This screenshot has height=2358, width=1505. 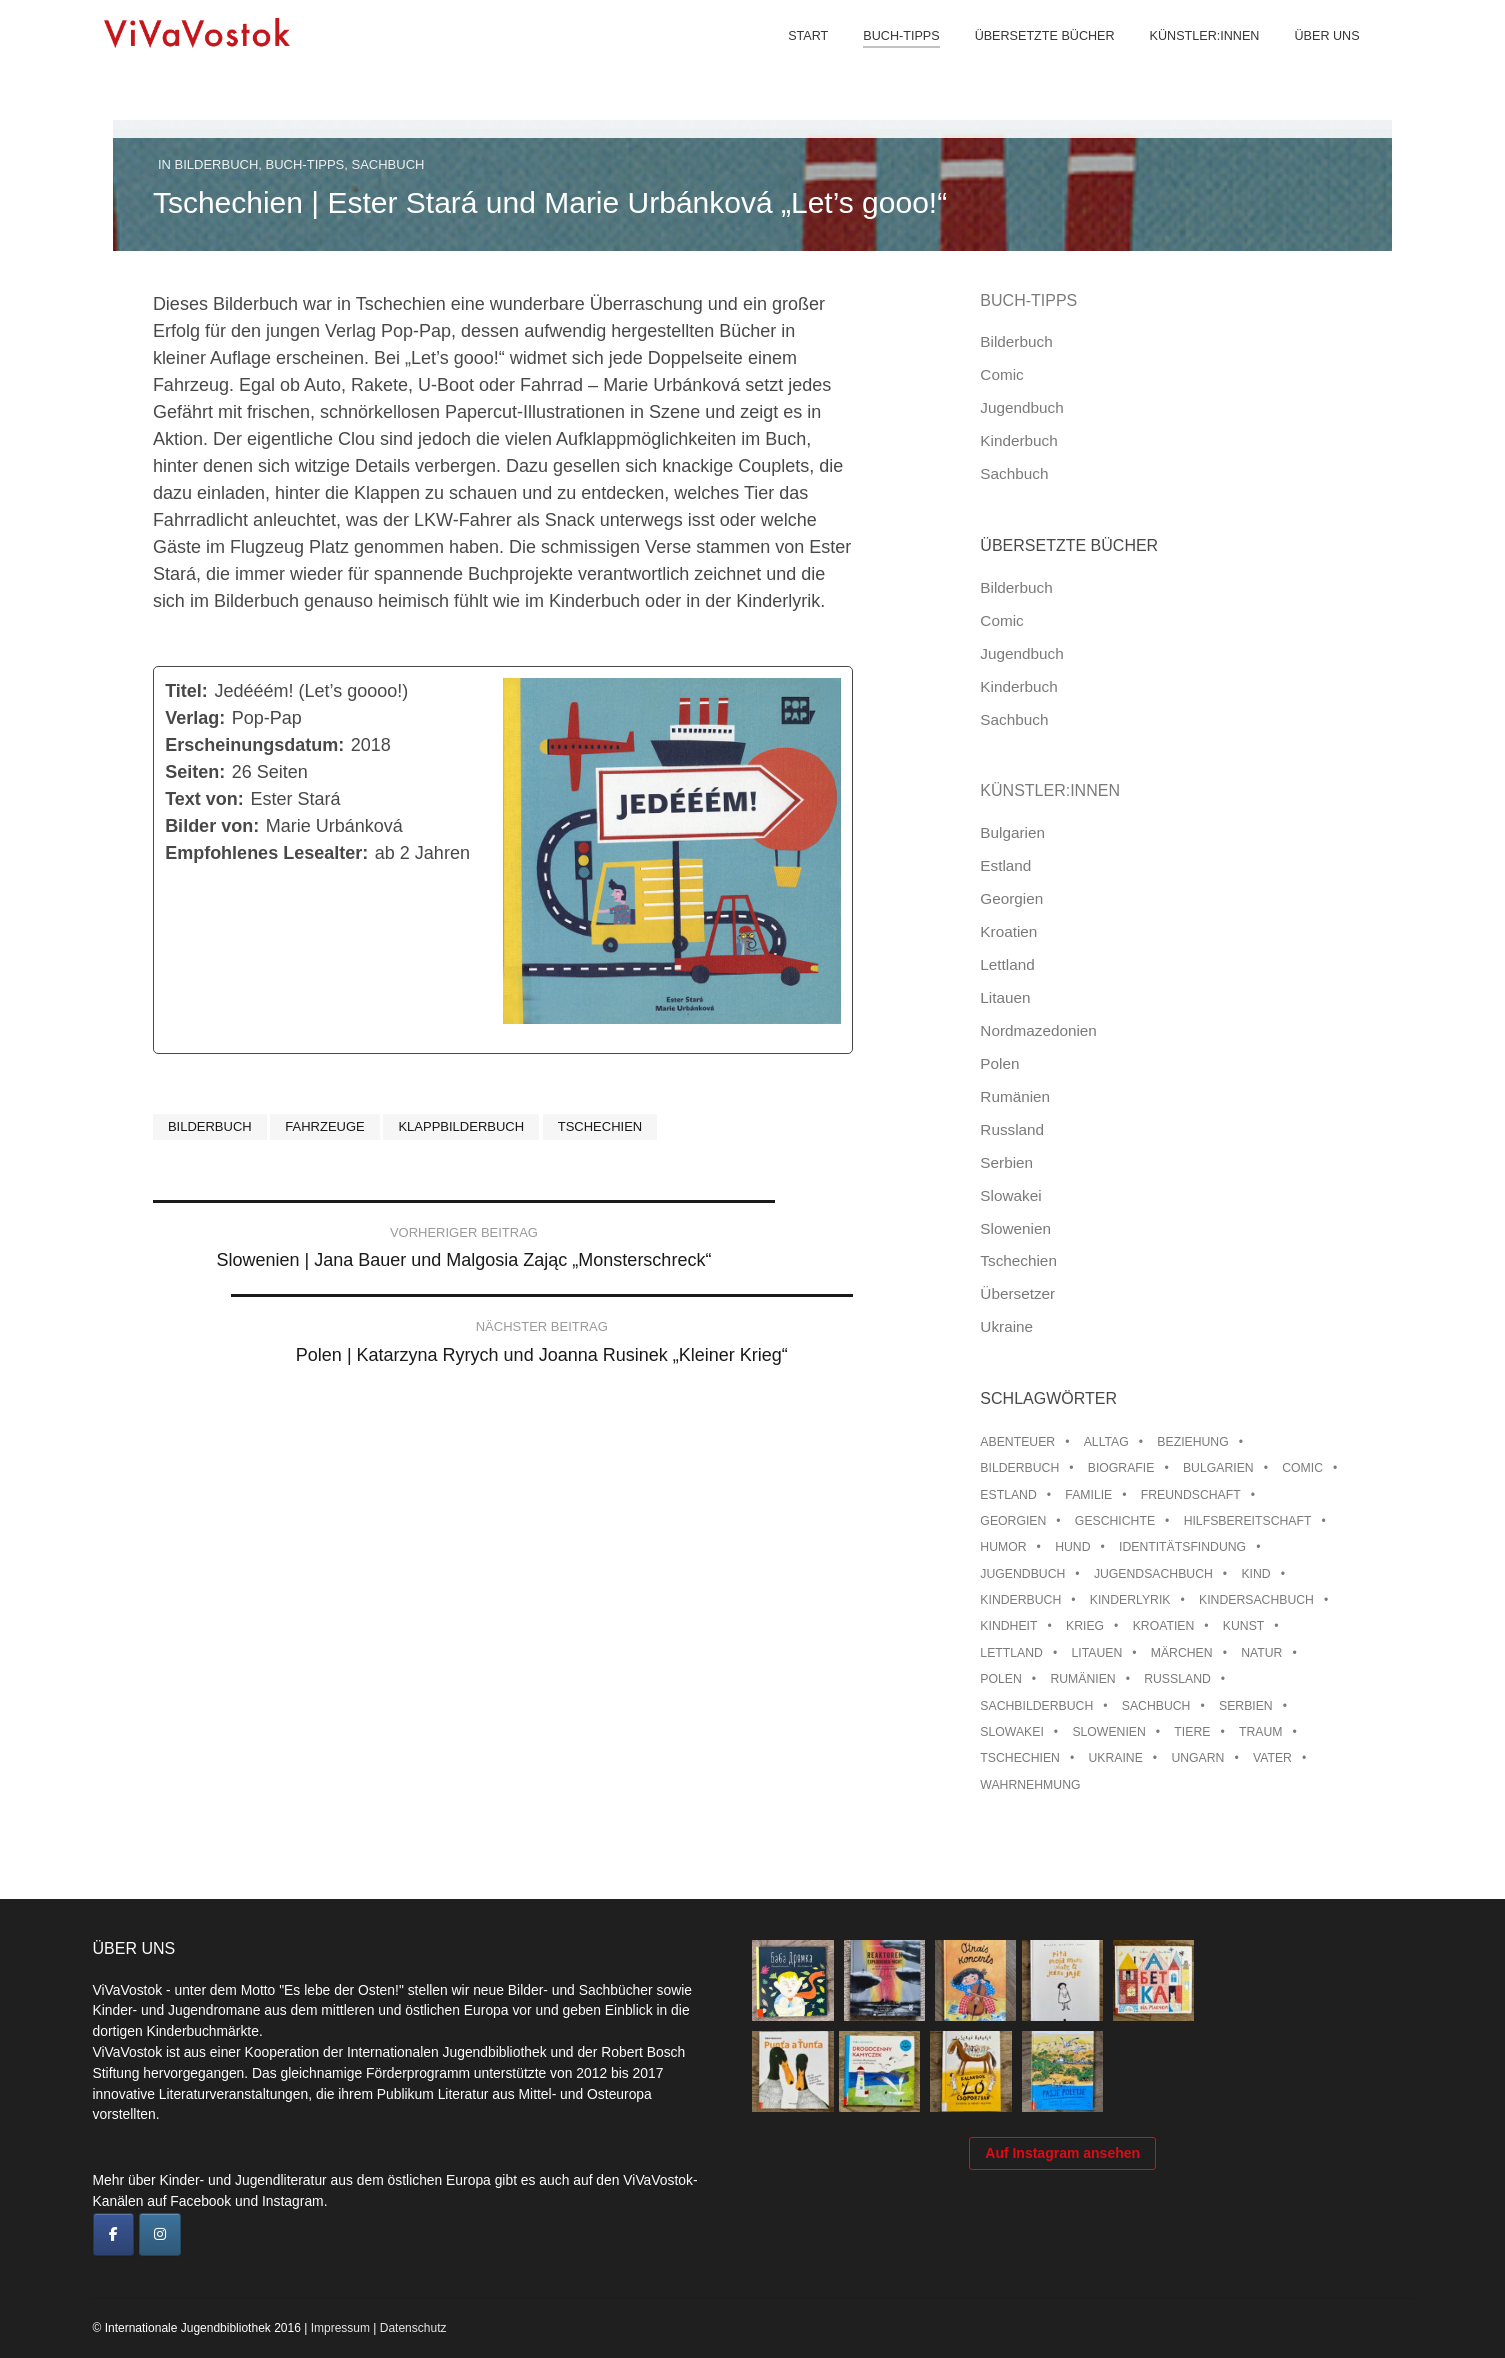 What do you see at coordinates (1182, 1547) in the screenshot?
I see `Identitätsfindung [Identitätsfindung (10 Einträge)]` at bounding box center [1182, 1547].